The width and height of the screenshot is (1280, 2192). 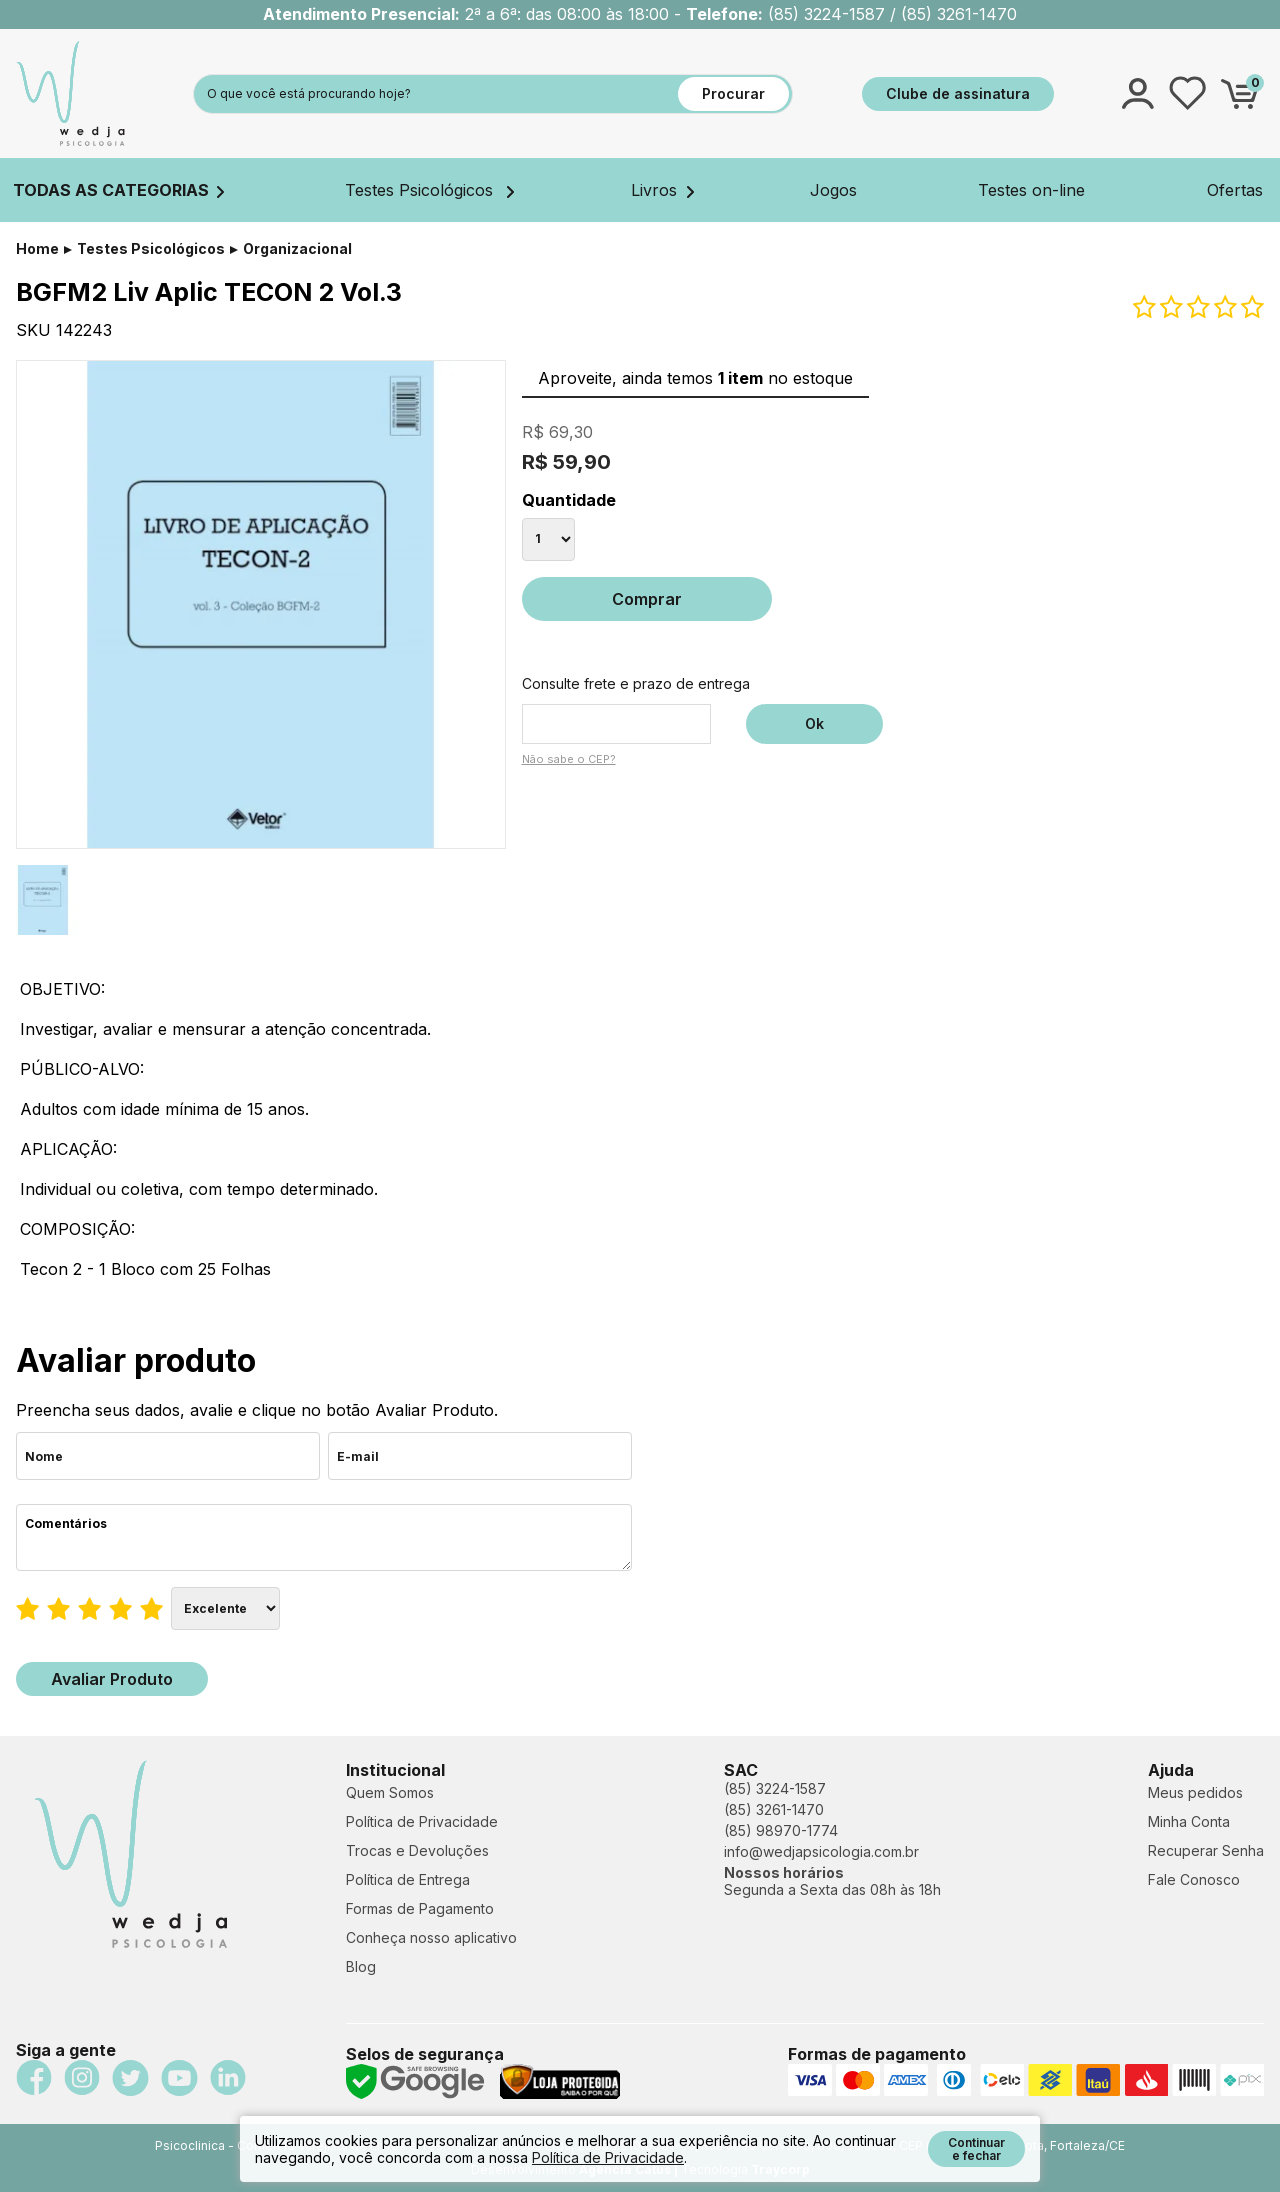 I want to click on Minha Conta, so click(x=1189, y=1821).